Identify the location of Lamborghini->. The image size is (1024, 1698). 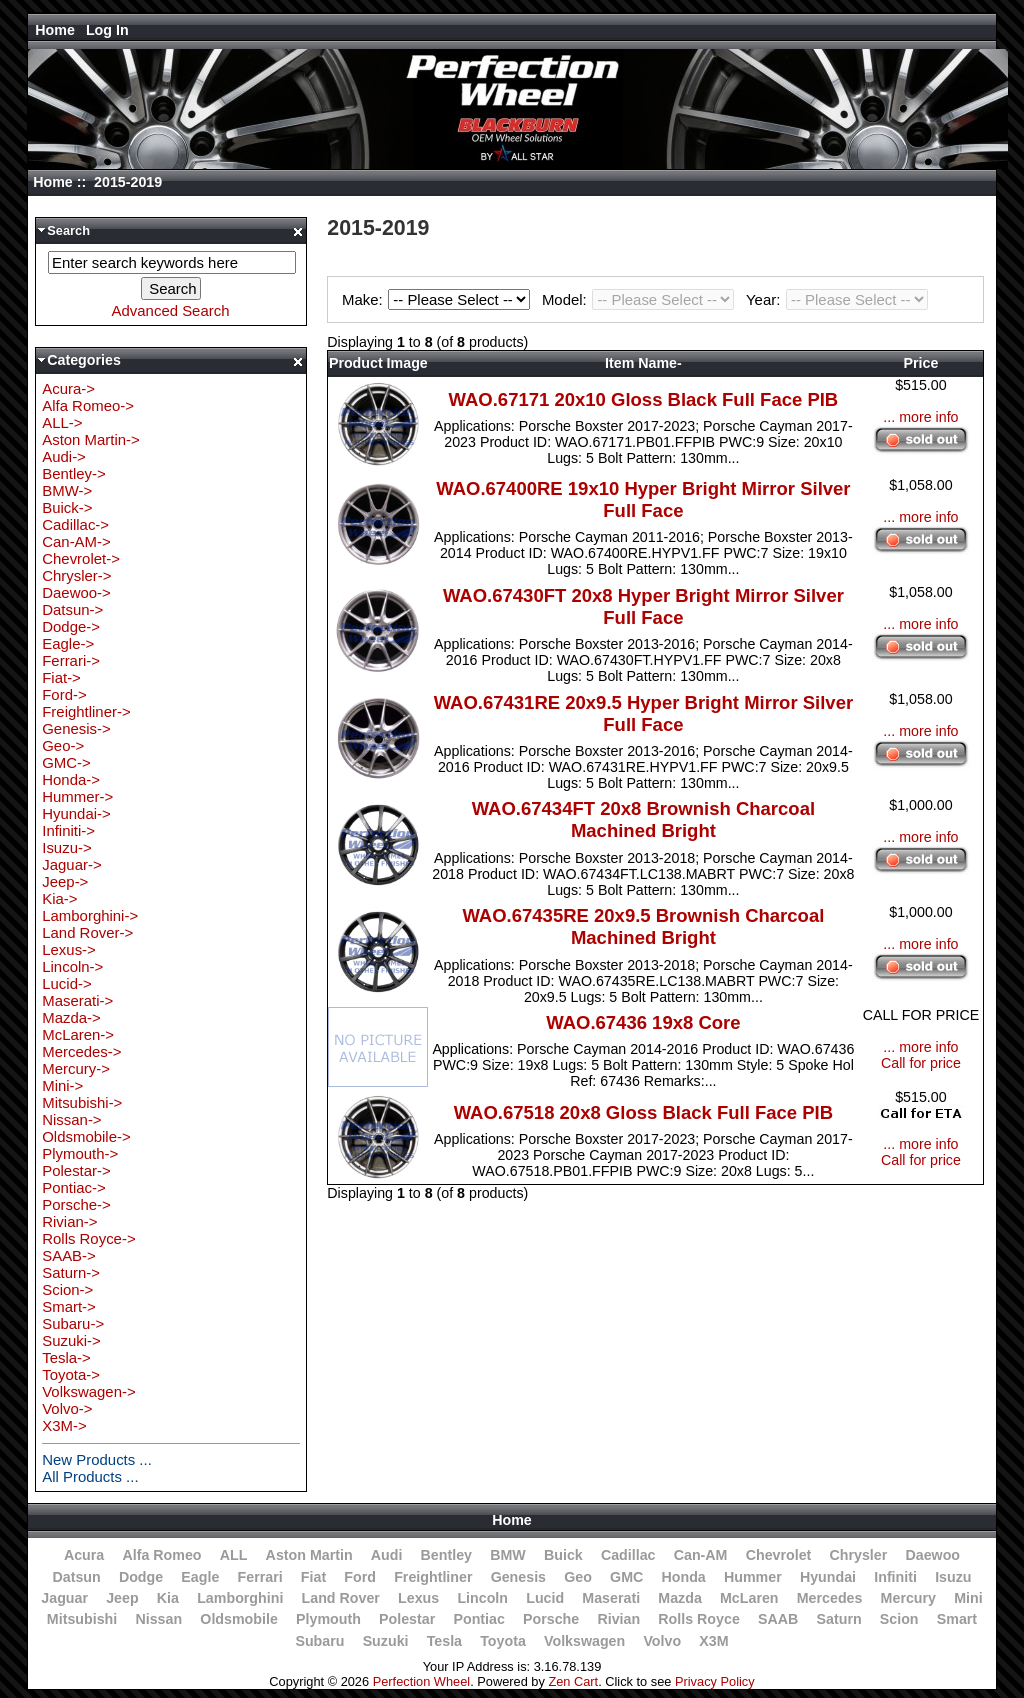
(90, 915).